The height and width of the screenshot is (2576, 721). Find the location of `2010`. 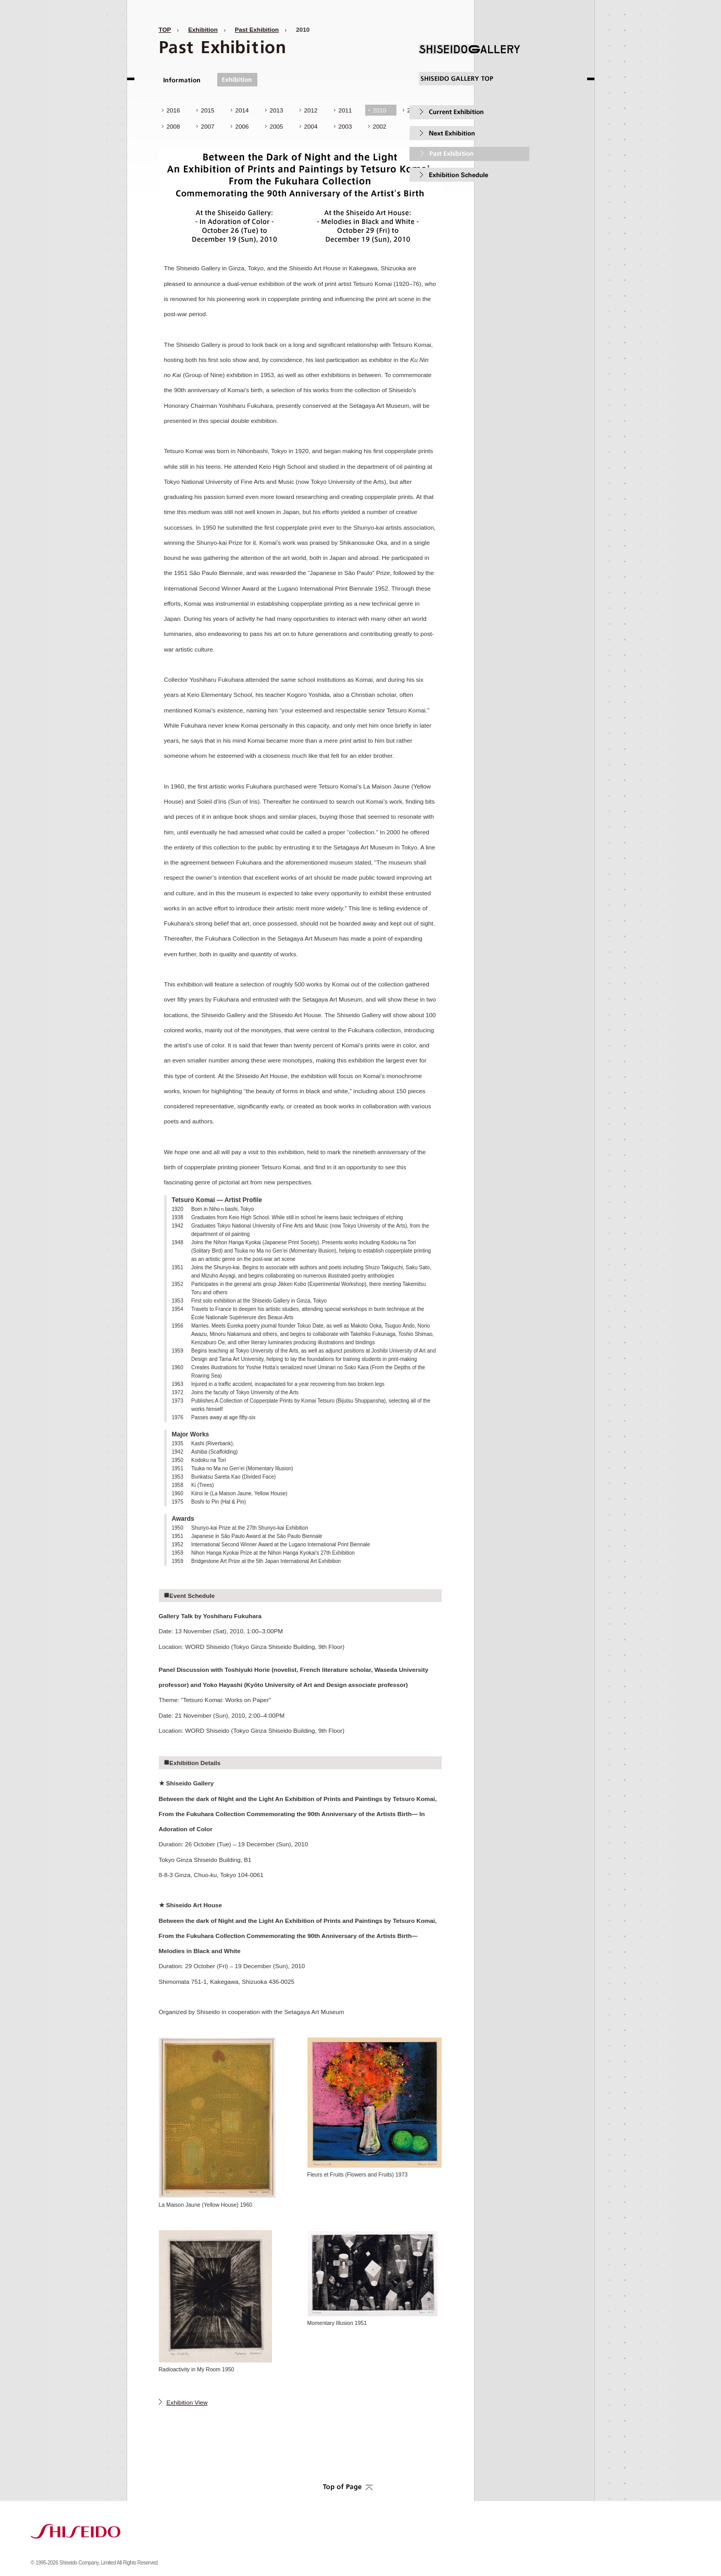

2010 is located at coordinates (380, 110).